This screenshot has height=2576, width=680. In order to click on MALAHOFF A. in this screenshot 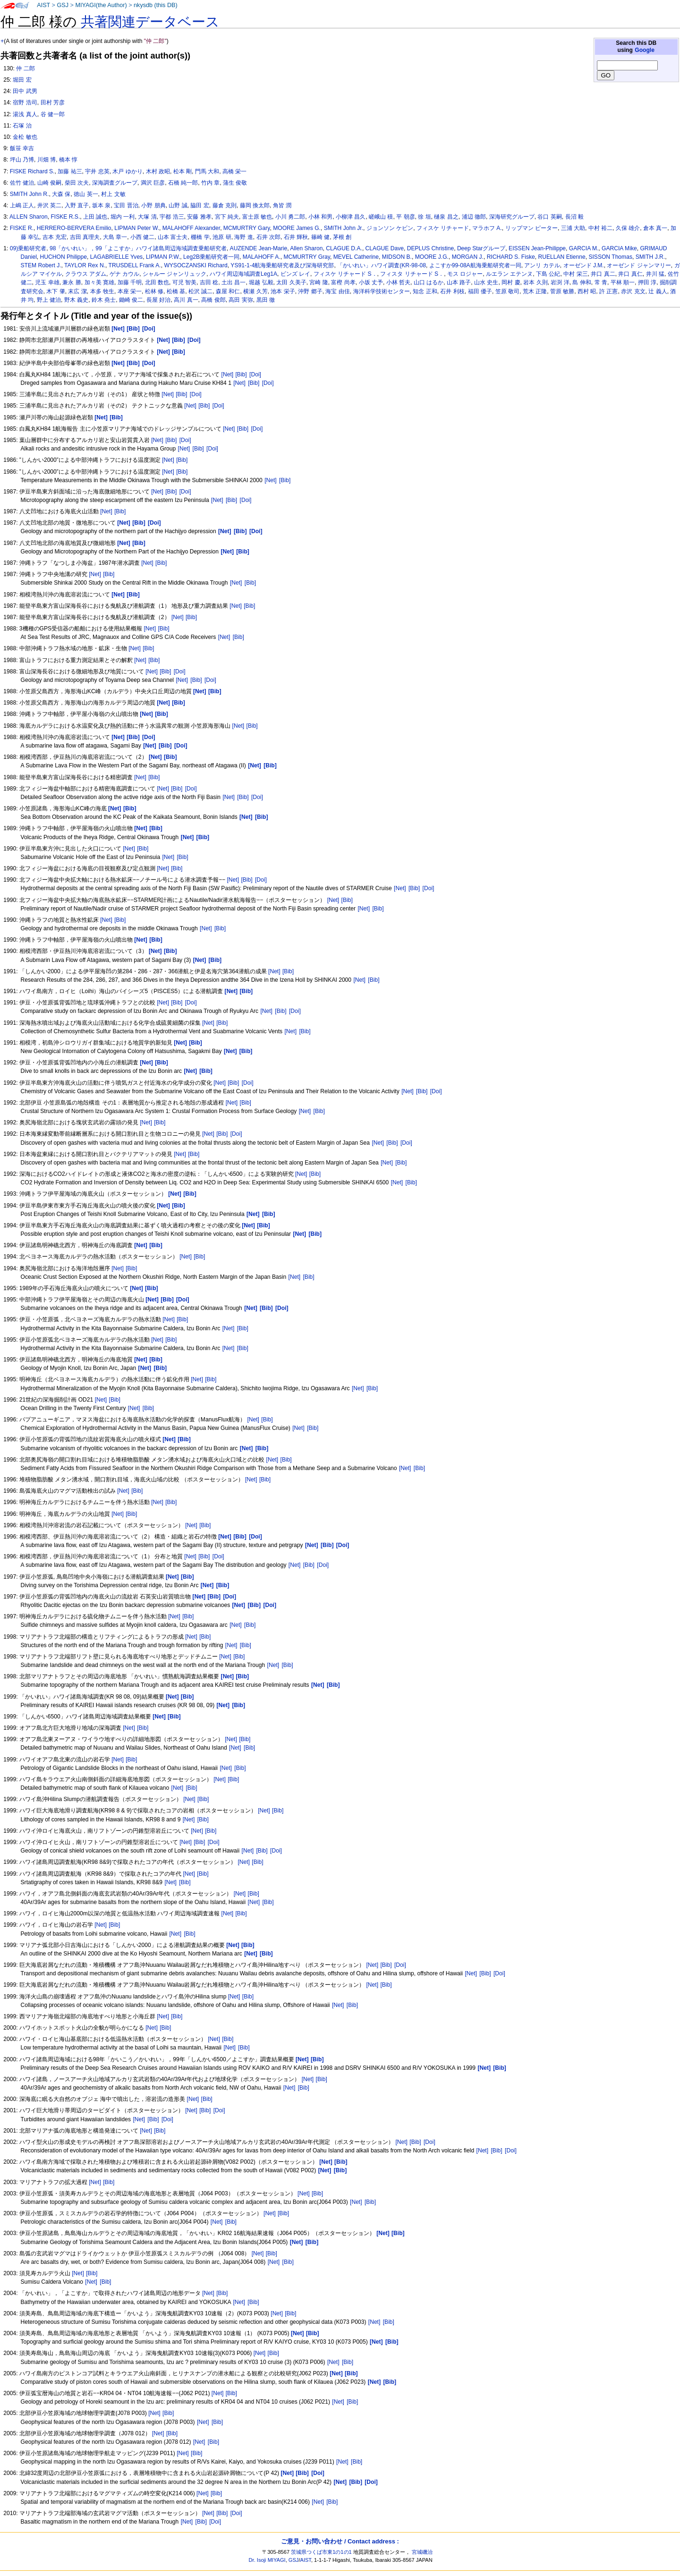, I will do `click(261, 257)`.